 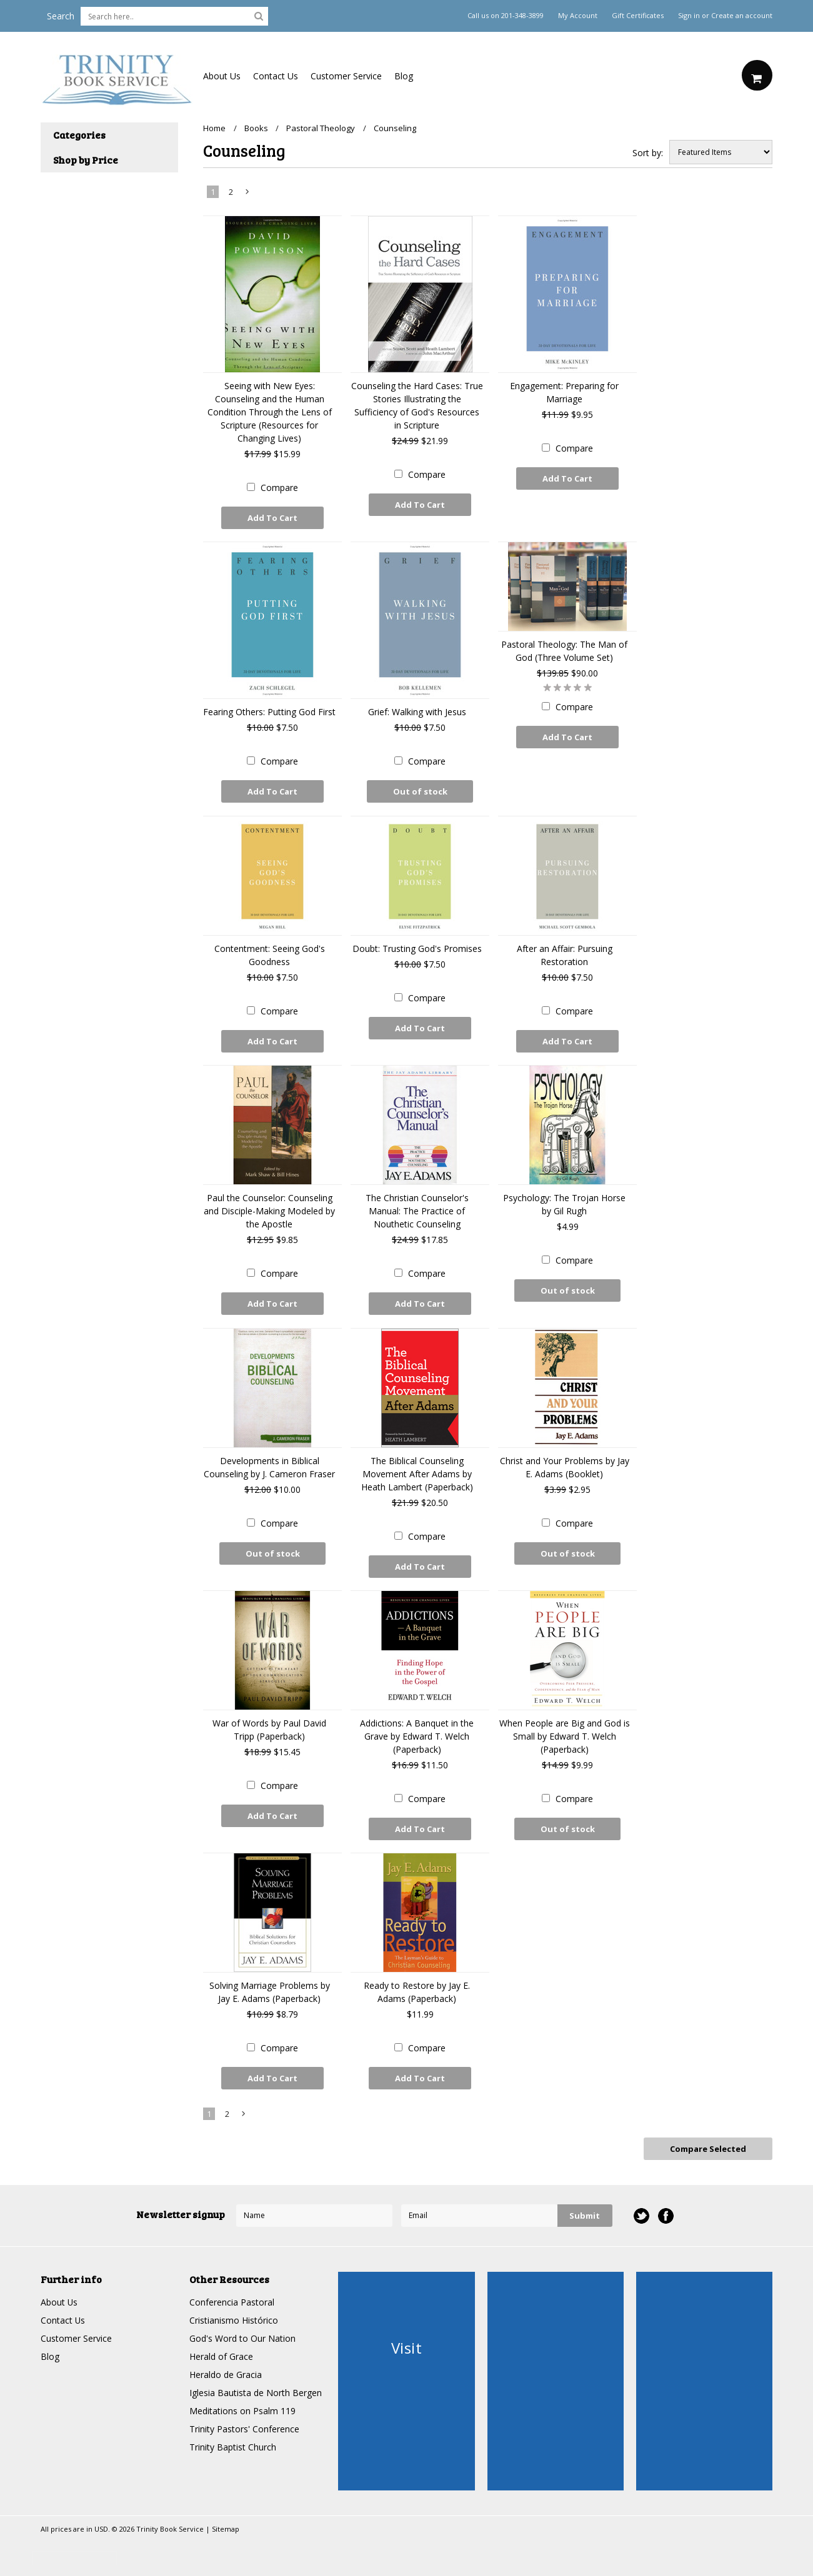 What do you see at coordinates (279, 487) in the screenshot?
I see `Compare` at bounding box center [279, 487].